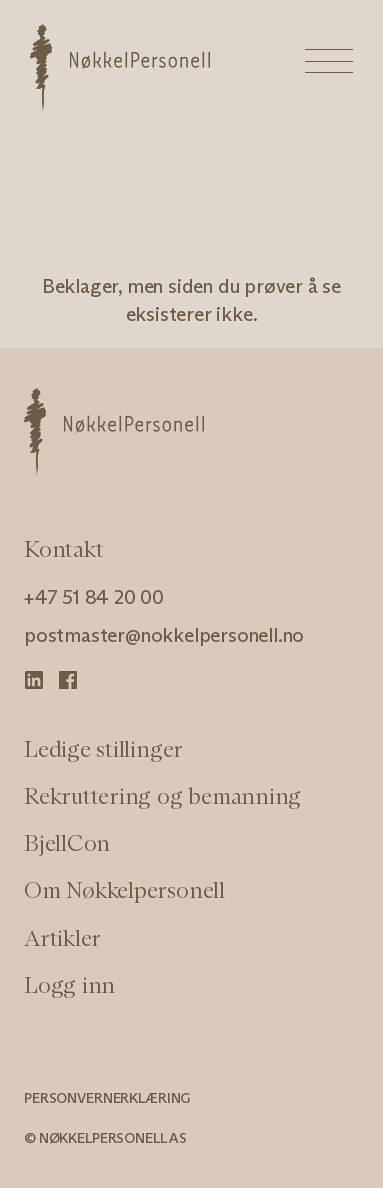  I want to click on +47 51 84 20 00, so click(94, 597).